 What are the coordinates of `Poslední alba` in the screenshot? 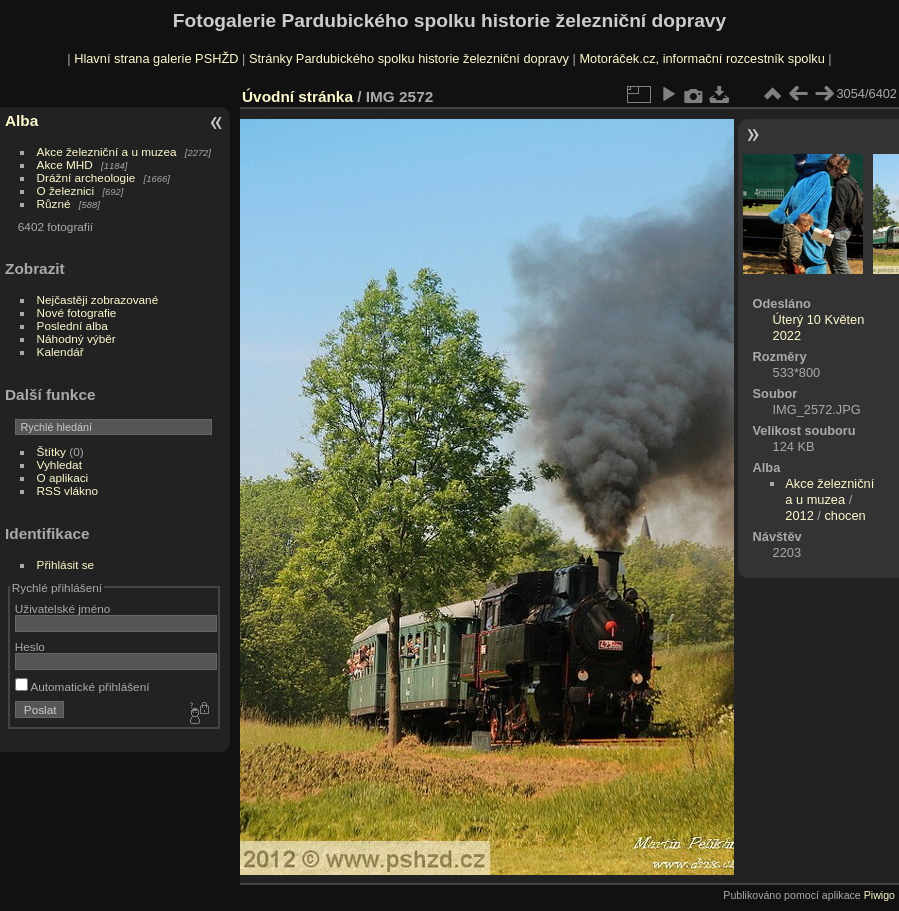 It's located at (72, 325).